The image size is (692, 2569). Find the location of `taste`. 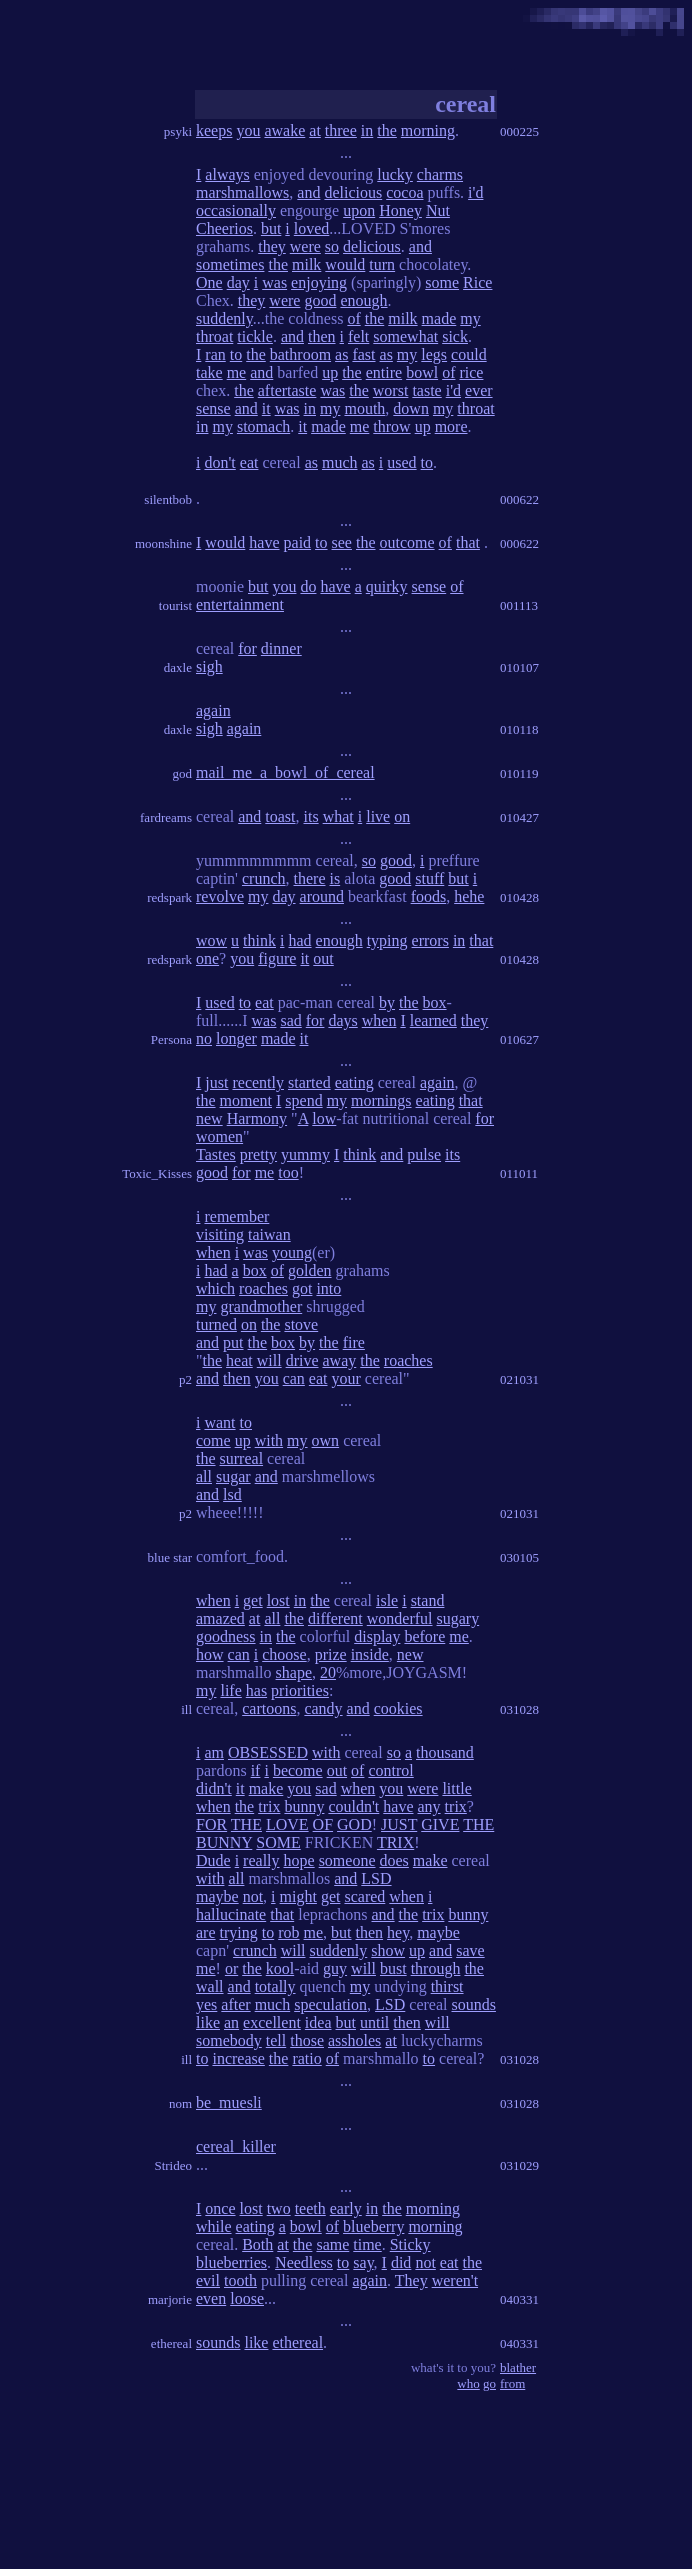

taste is located at coordinates (426, 390).